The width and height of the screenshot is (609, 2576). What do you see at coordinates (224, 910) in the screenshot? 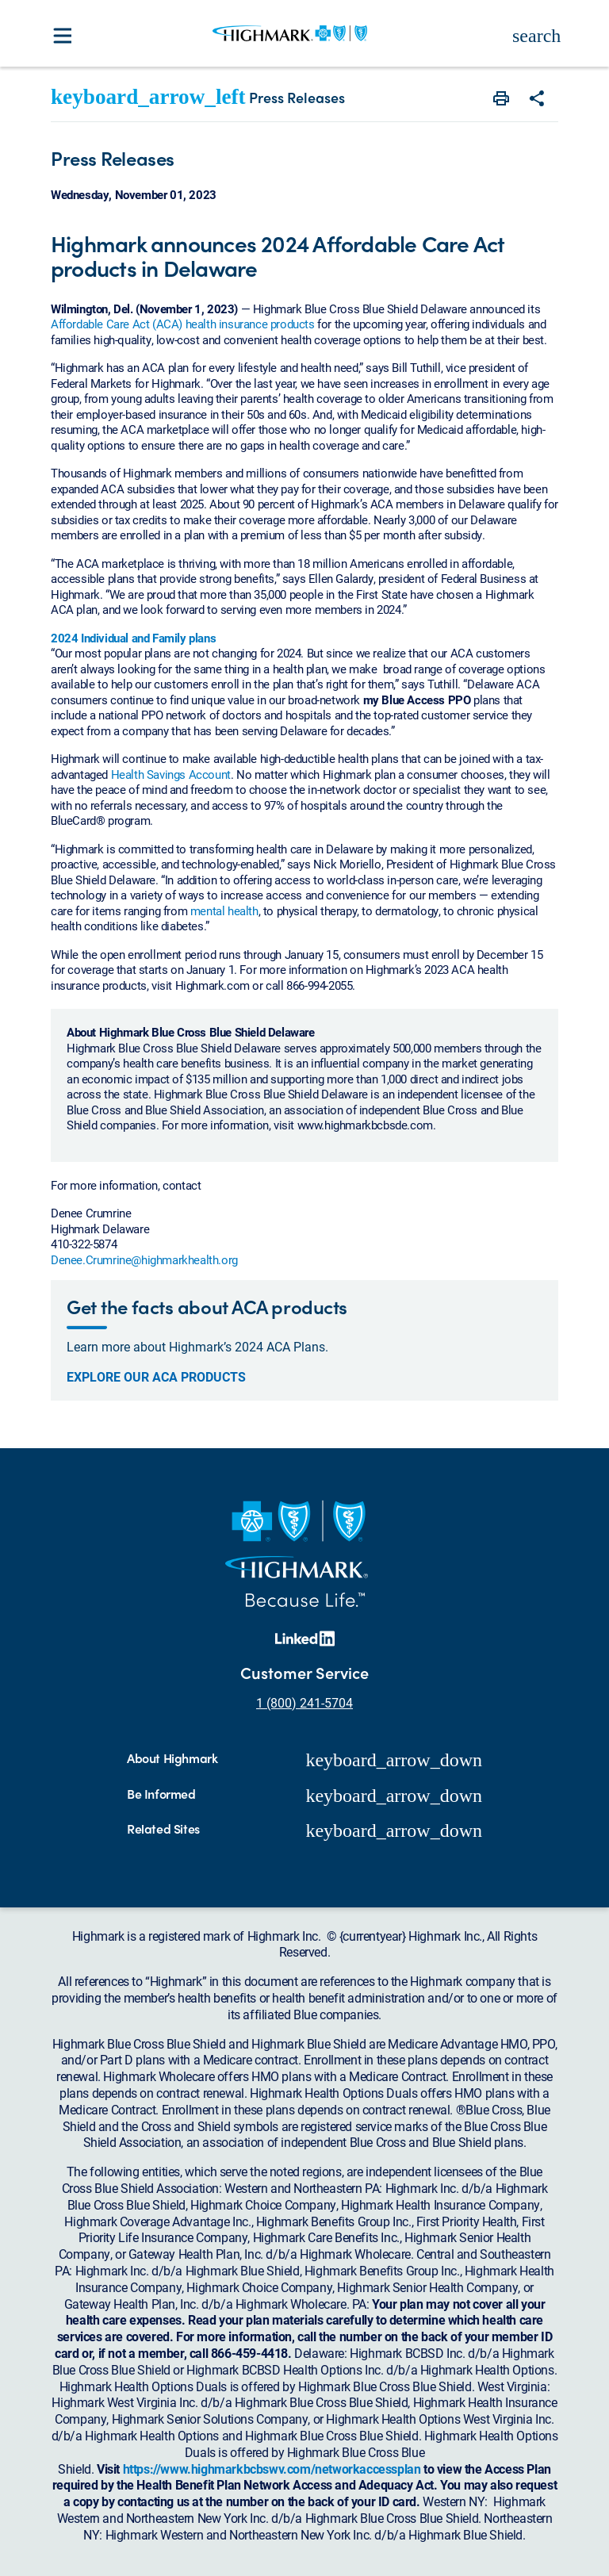
I see `mental health` at bounding box center [224, 910].